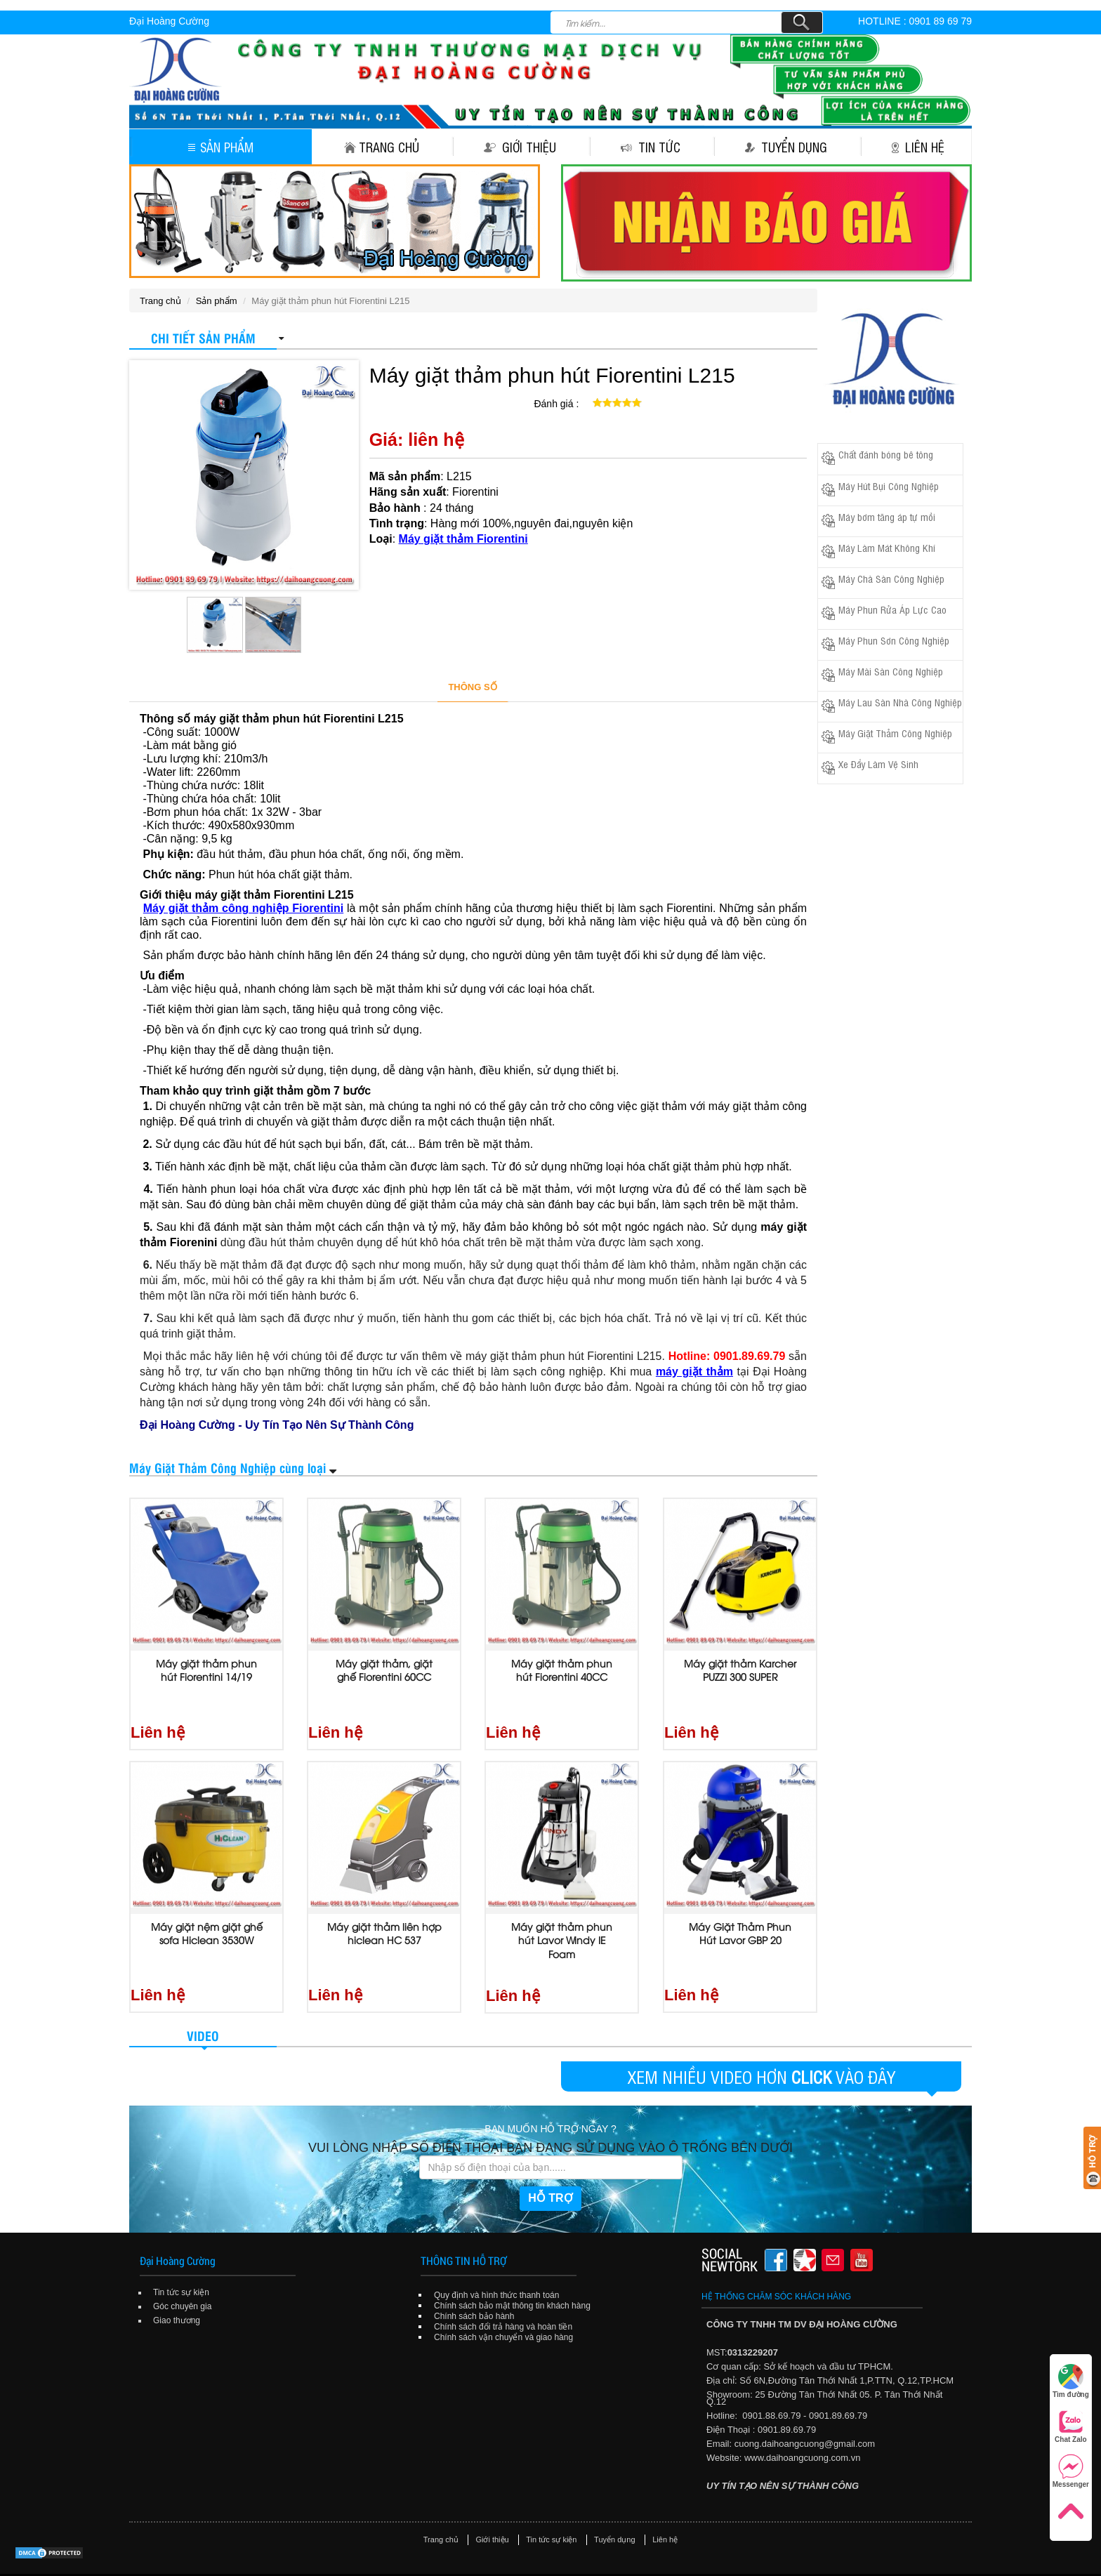 The height and width of the screenshot is (2576, 1101). Describe the element at coordinates (384, 1670) in the screenshot. I see `Máy giặt thảm, giặt ghế Fiorentini 60CC` at that location.